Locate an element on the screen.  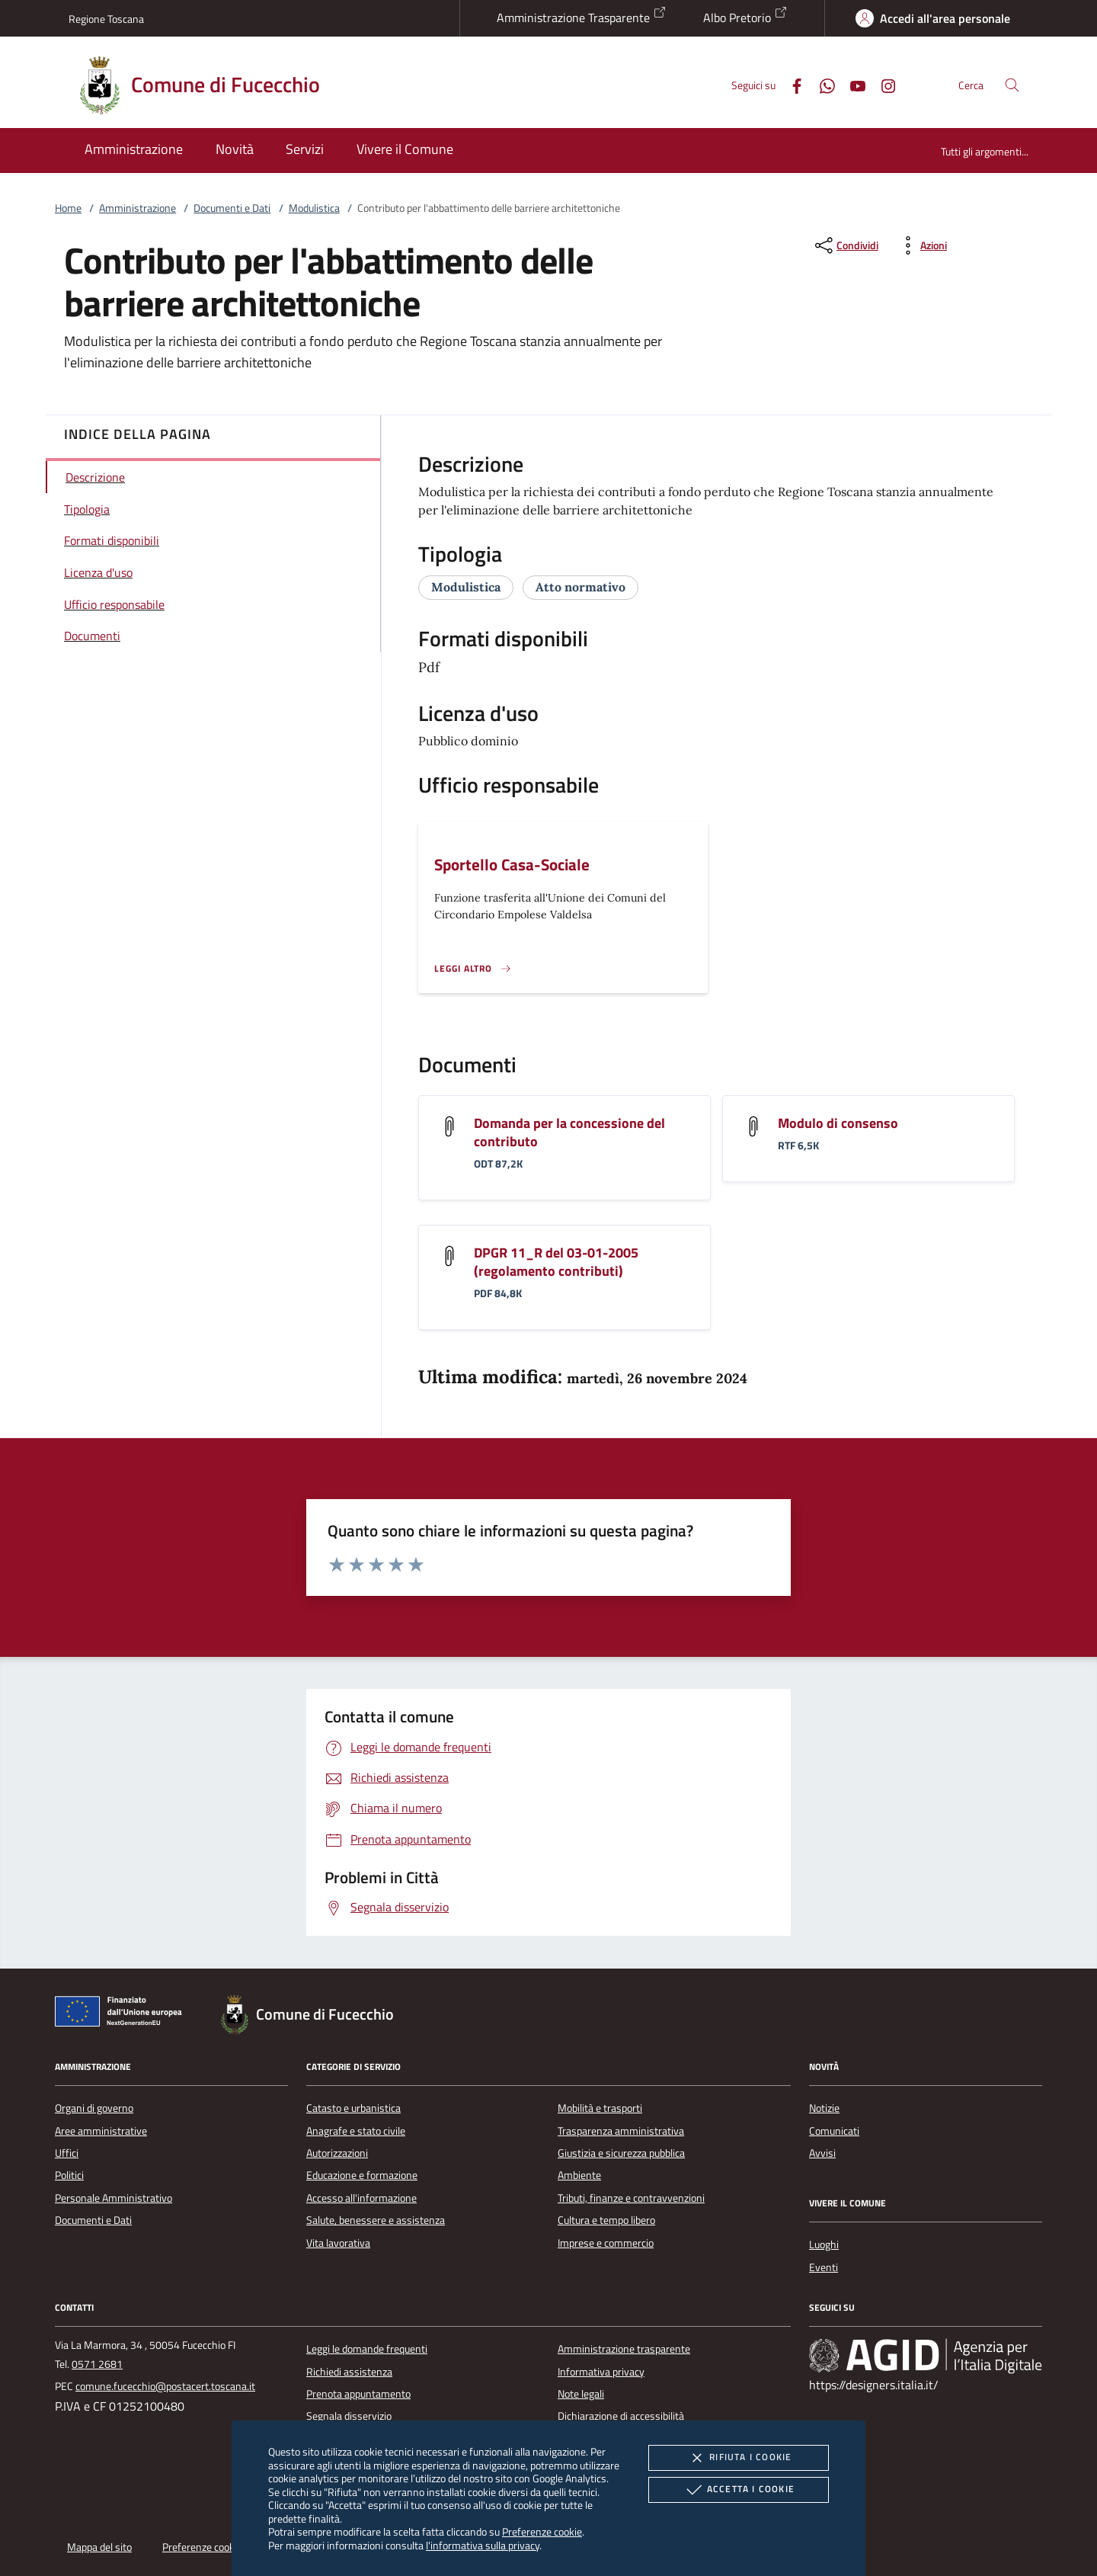
Tributi, finanze e contravvenzioni is located at coordinates (631, 2198).